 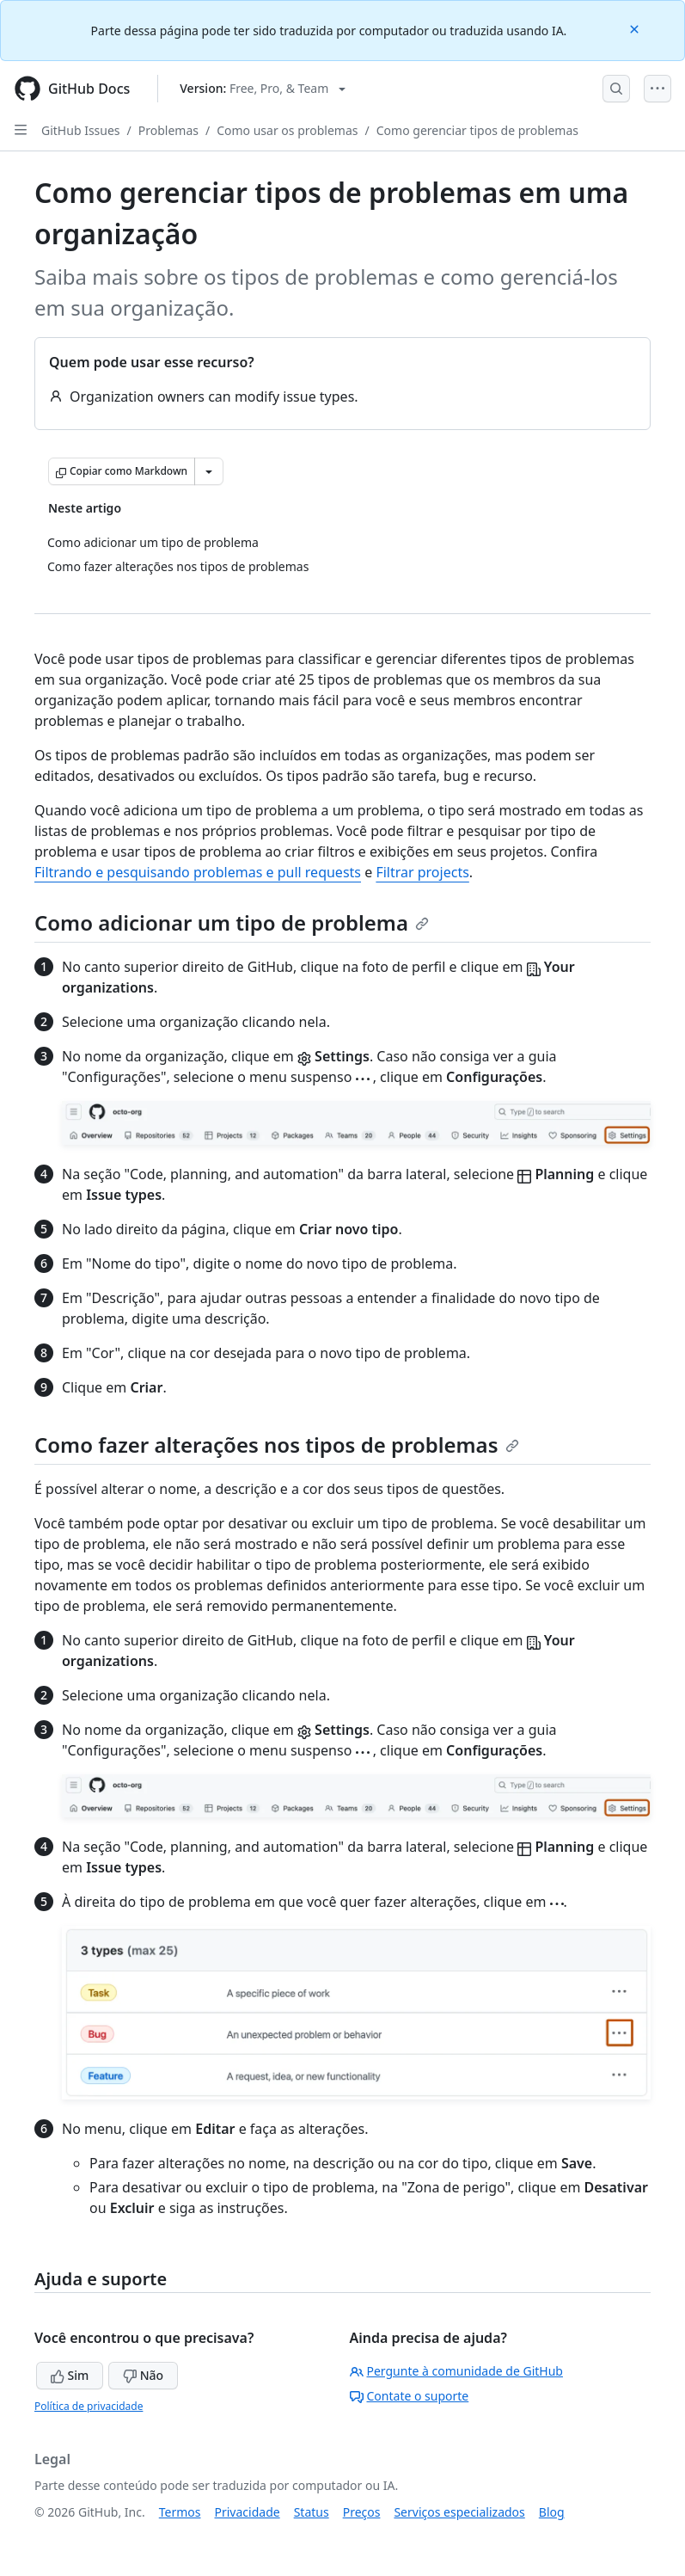 I want to click on Filtrando e pesquisando problemas e pull requests, so click(x=197, y=872).